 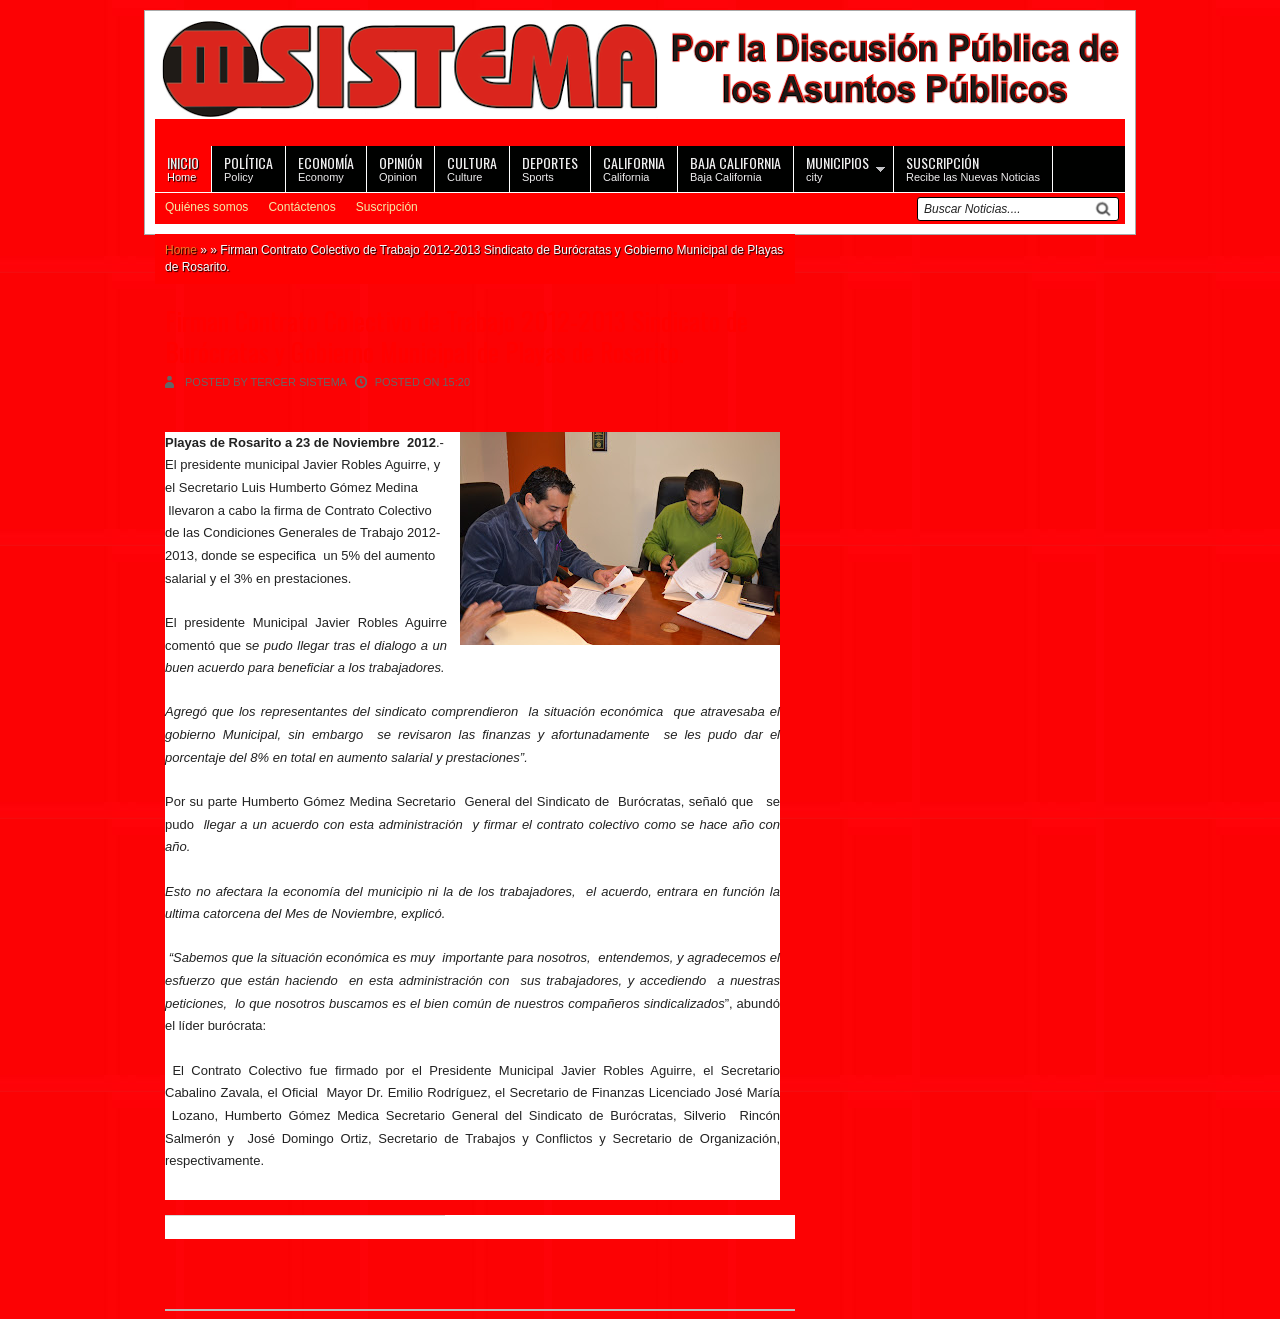 What do you see at coordinates (400, 167) in the screenshot?
I see `Opinion` at bounding box center [400, 167].